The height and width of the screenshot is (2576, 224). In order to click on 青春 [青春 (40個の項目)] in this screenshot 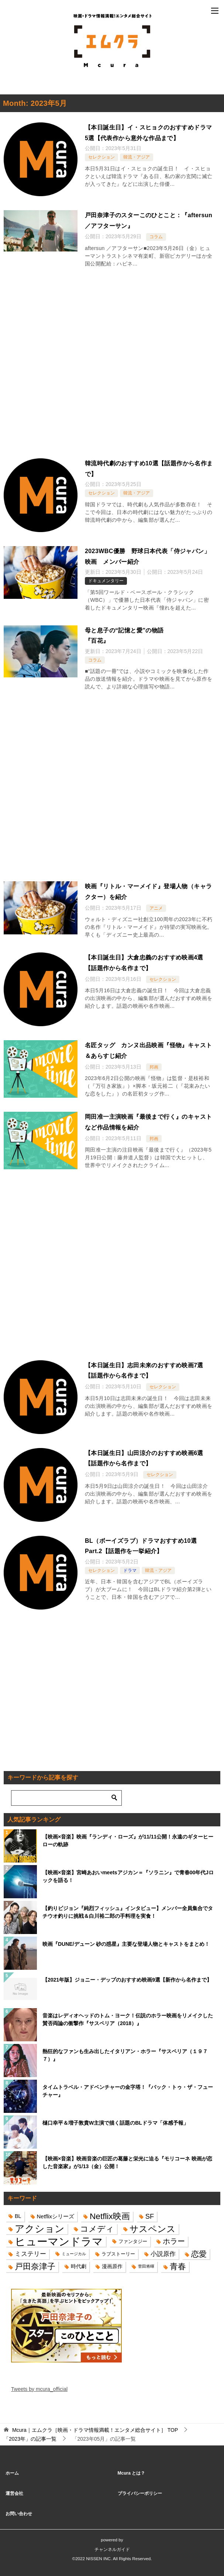, I will do `click(178, 2266)`.